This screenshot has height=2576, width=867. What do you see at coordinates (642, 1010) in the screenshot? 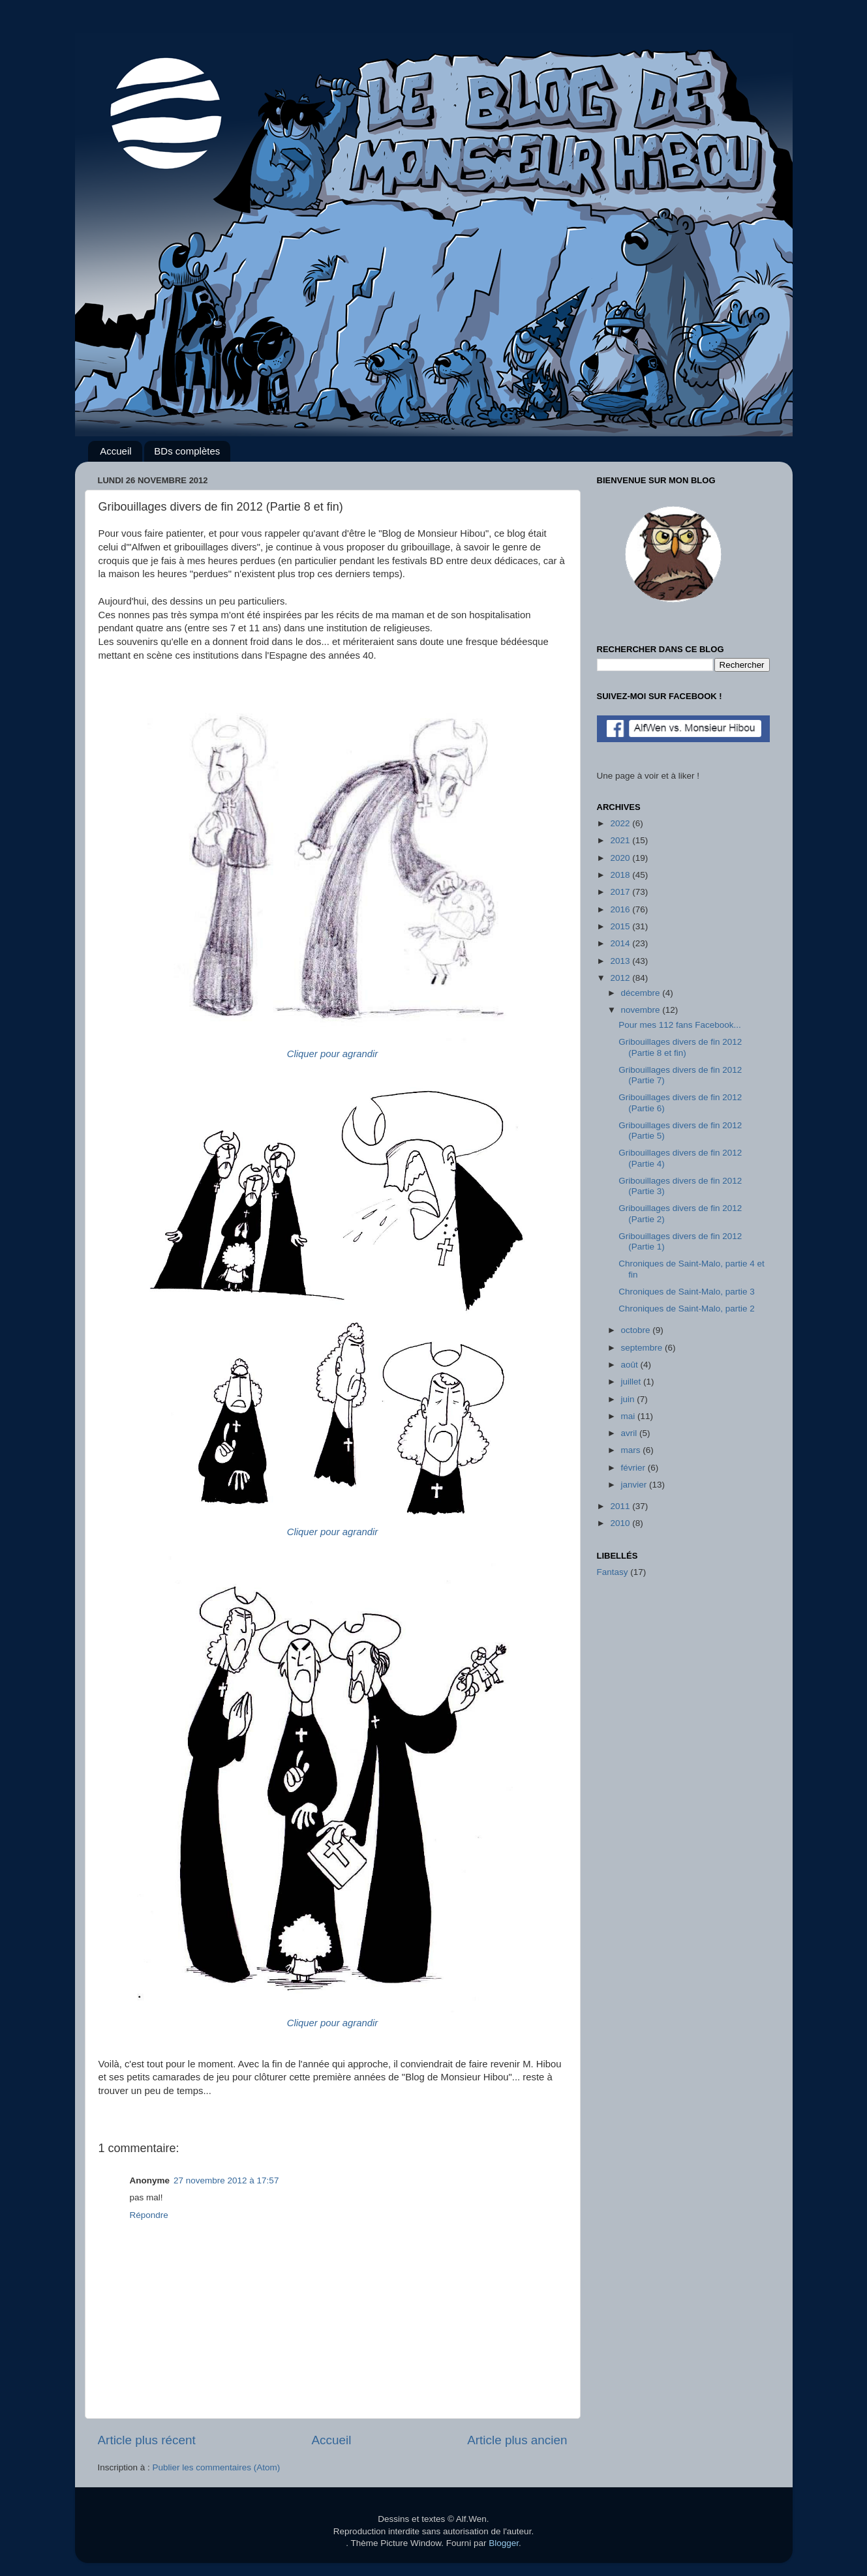
I see `novembre` at bounding box center [642, 1010].